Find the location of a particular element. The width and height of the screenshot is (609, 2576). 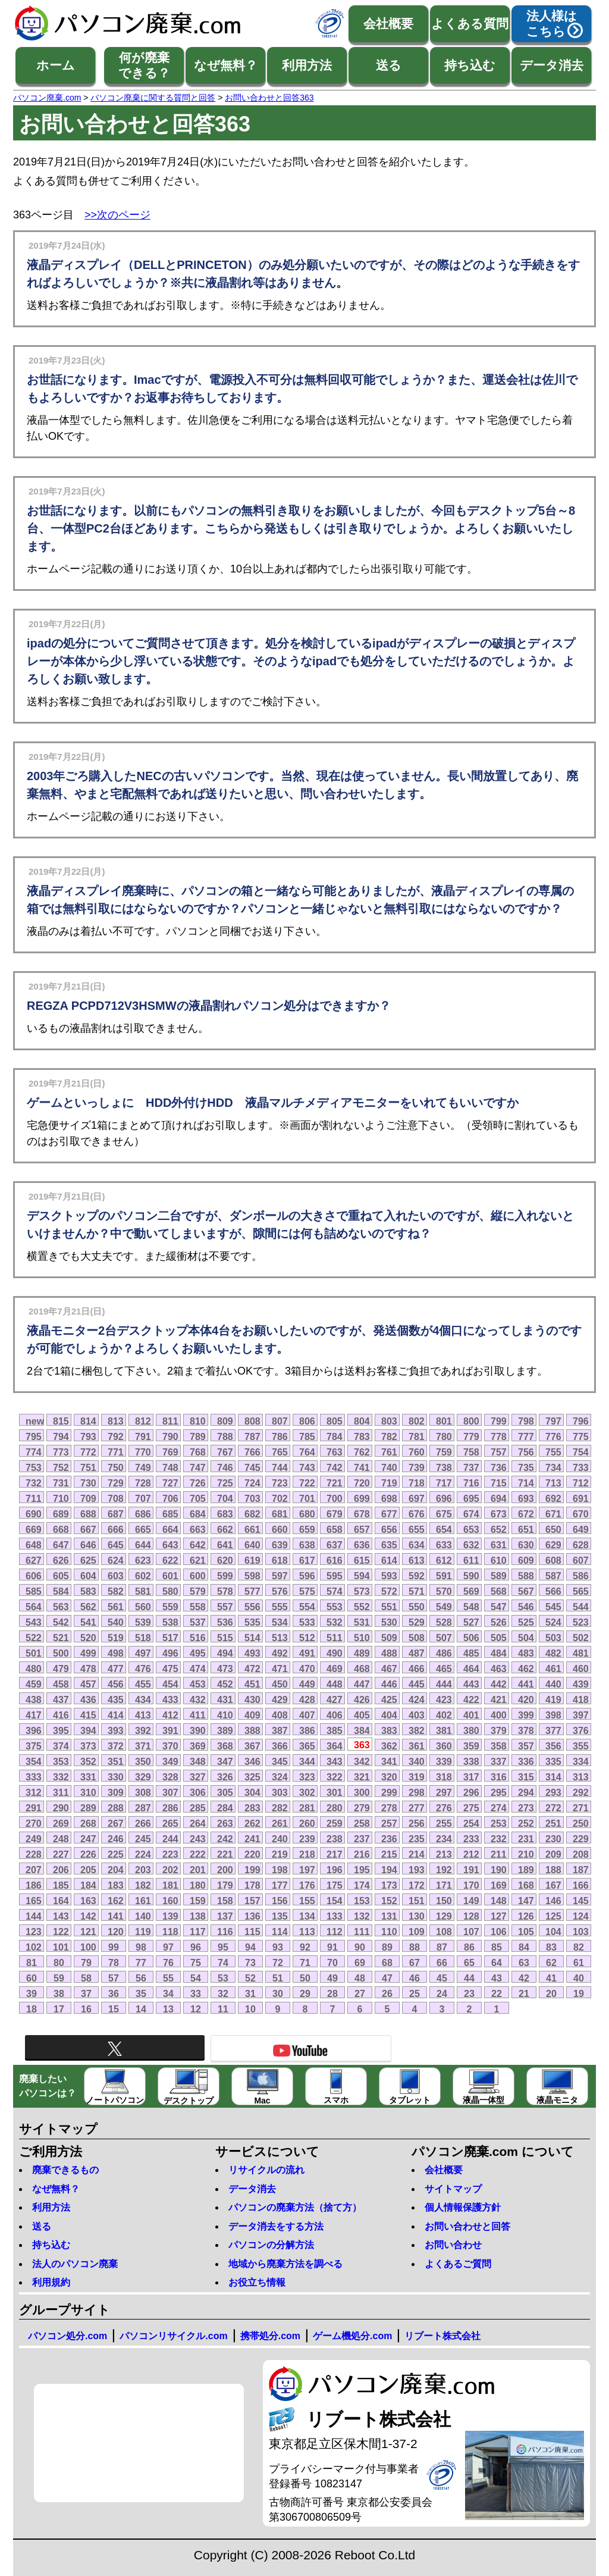

195 is located at coordinates (362, 1869).